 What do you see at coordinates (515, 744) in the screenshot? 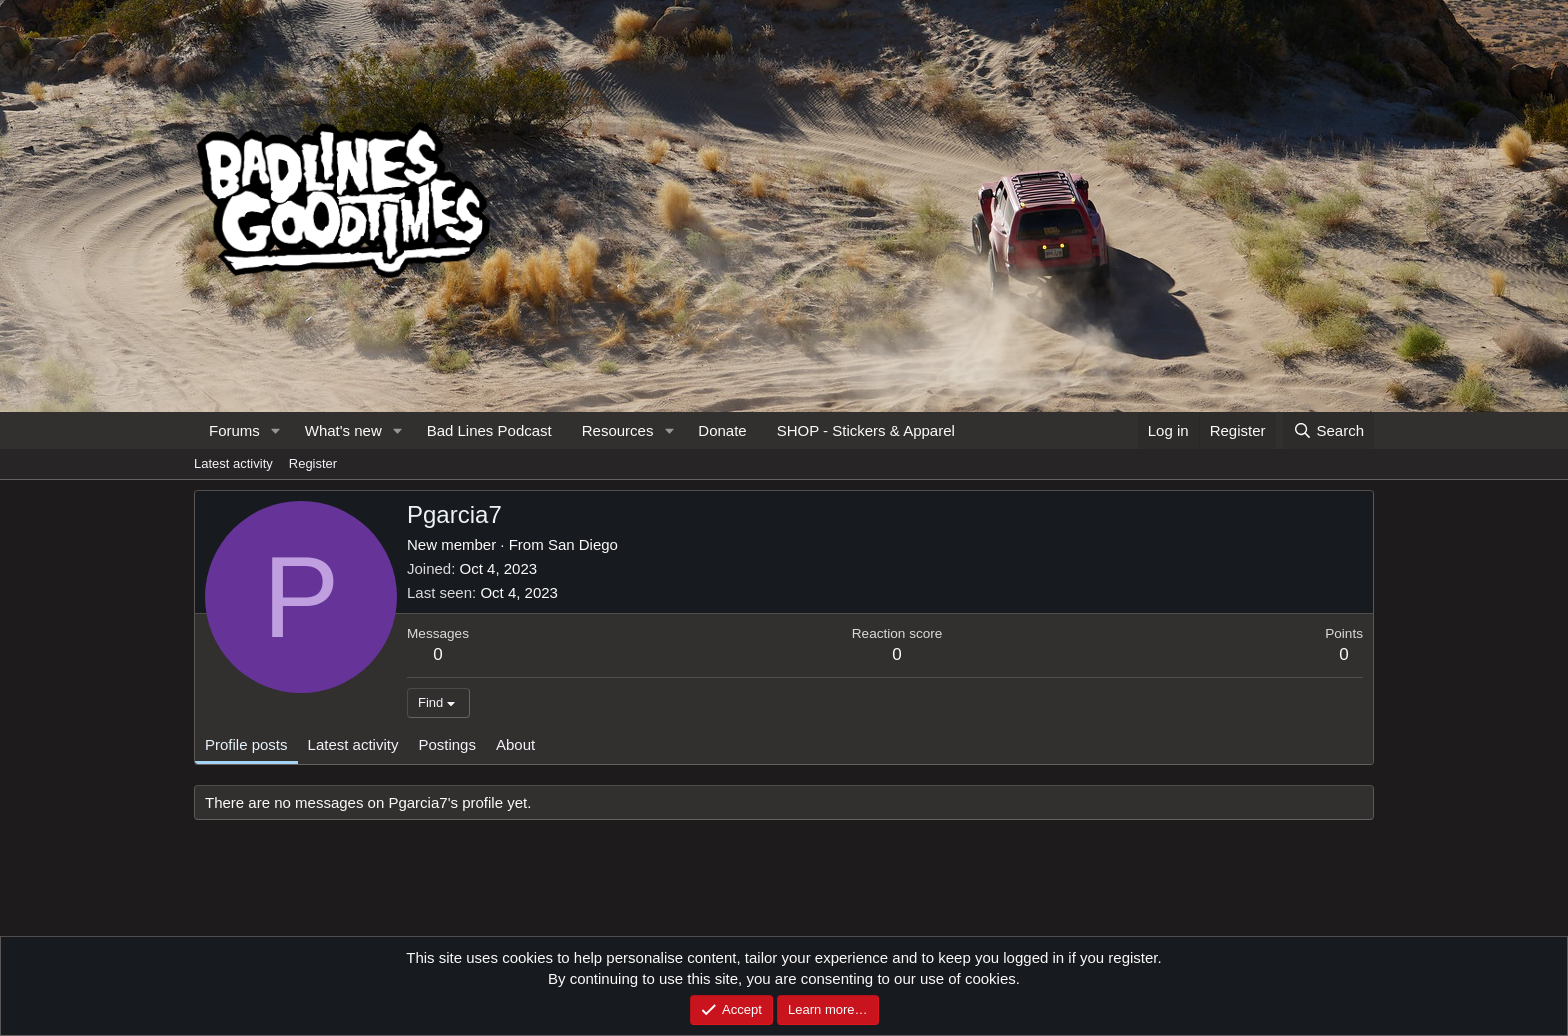
I see `About [tab]` at bounding box center [515, 744].